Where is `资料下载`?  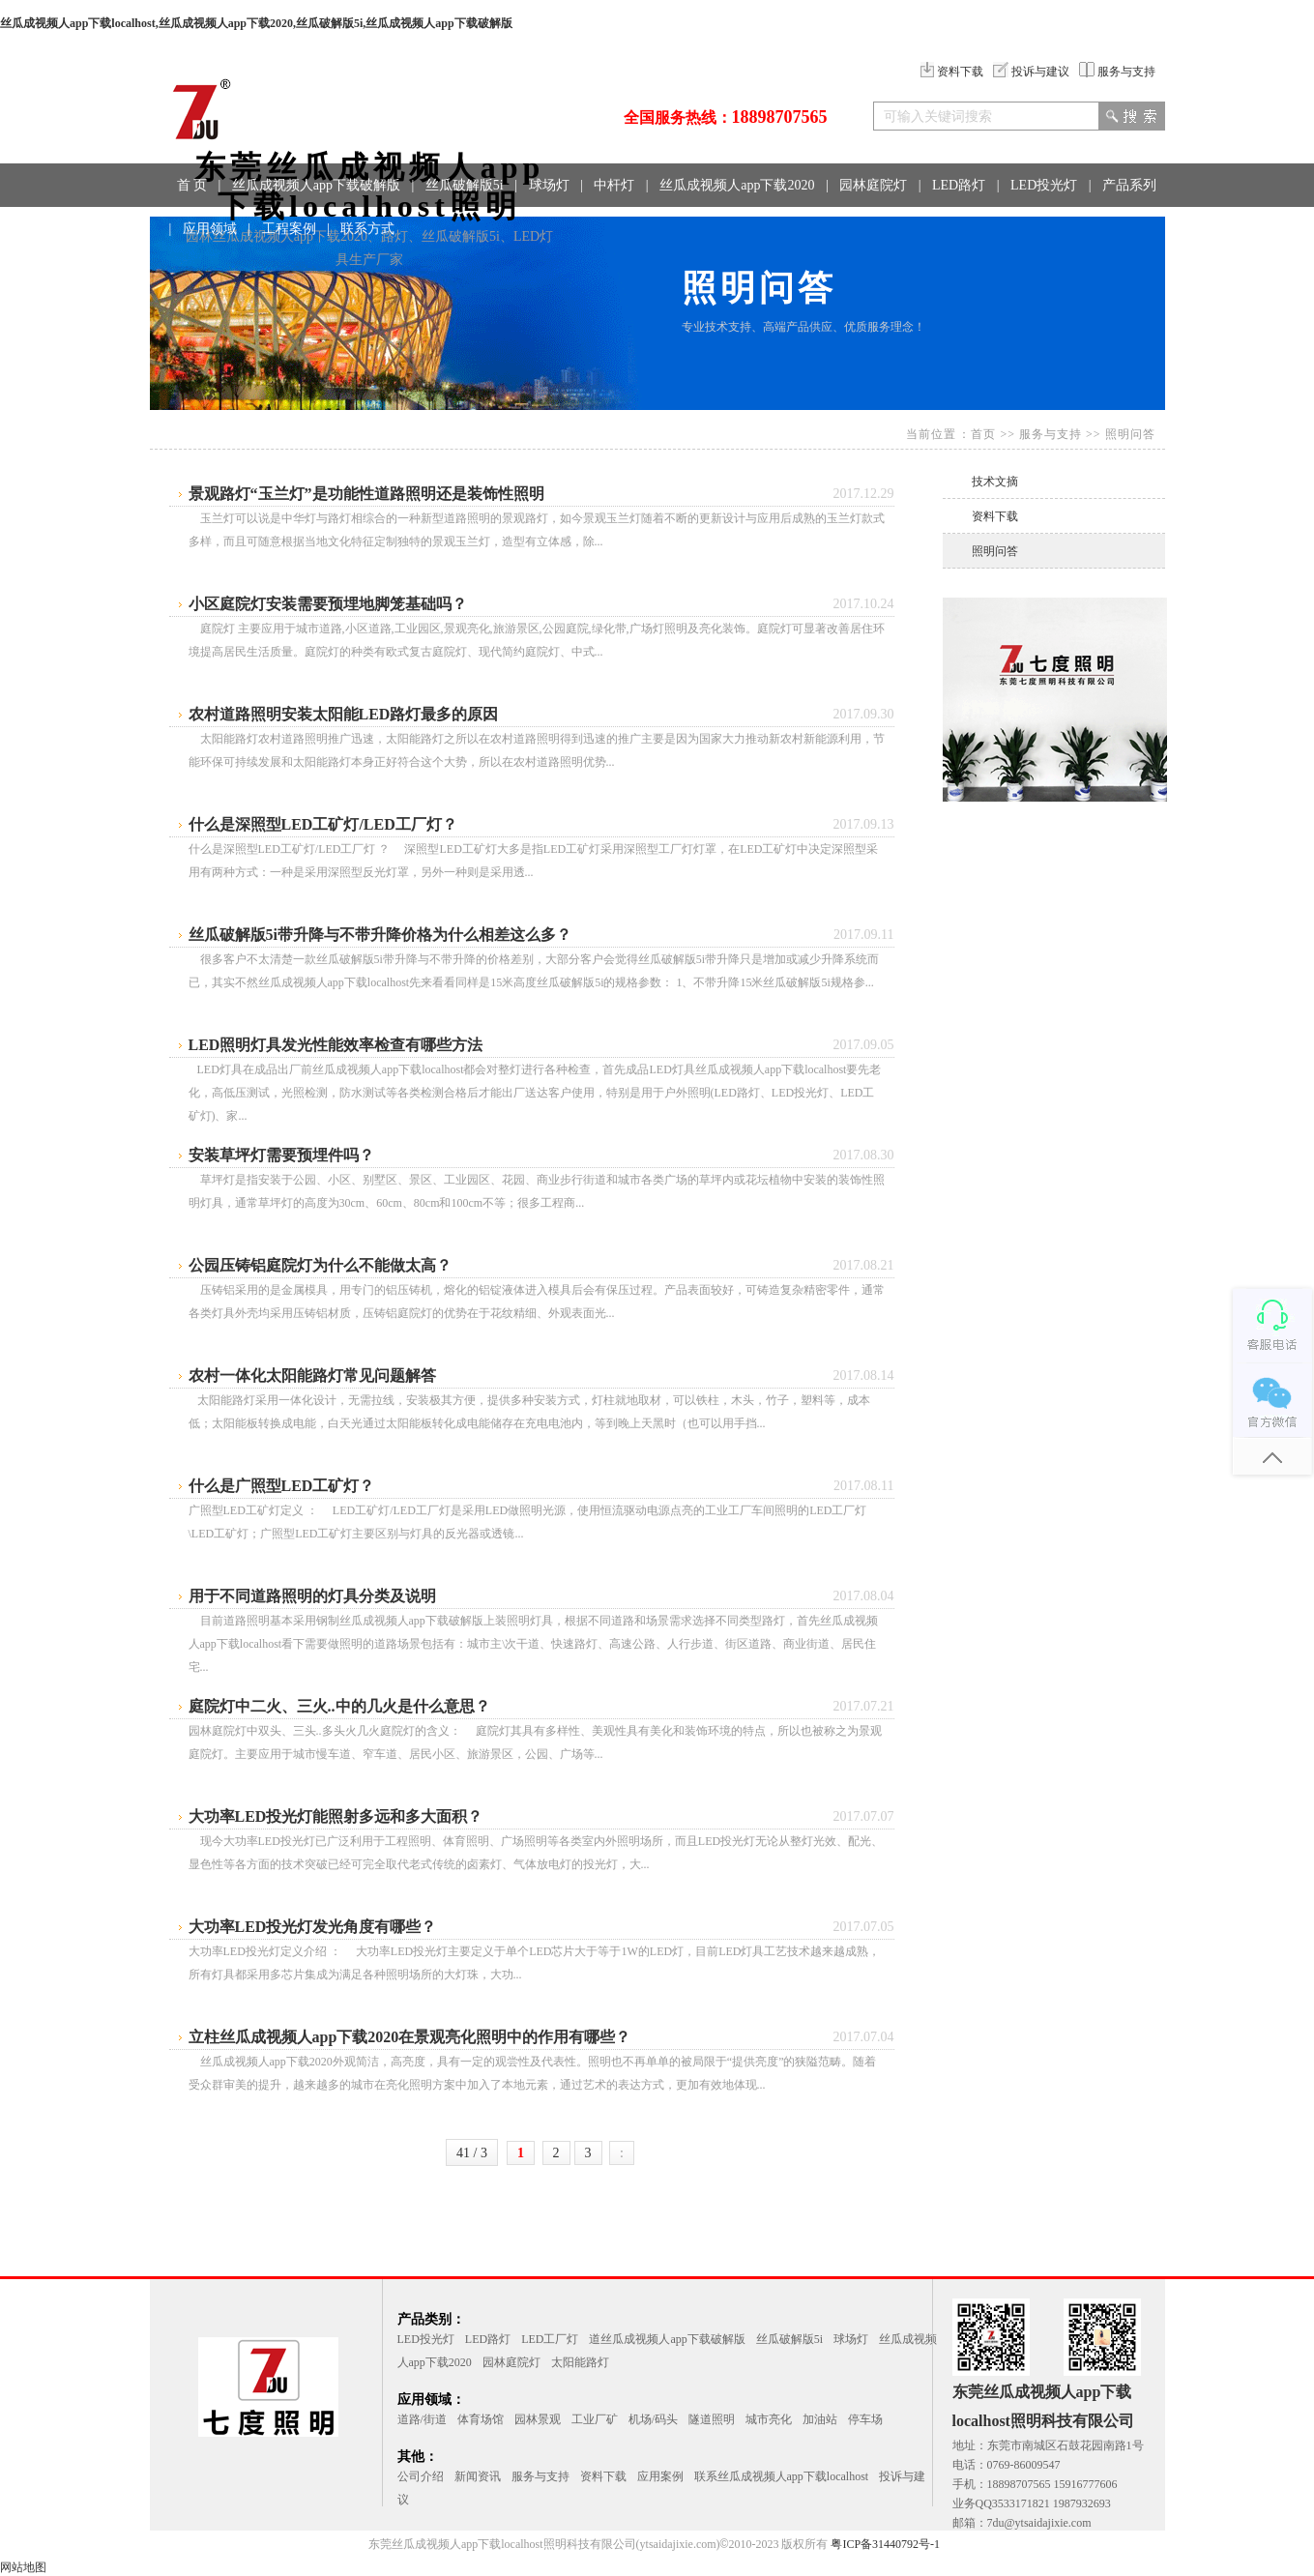 资料下载 is located at coordinates (951, 71).